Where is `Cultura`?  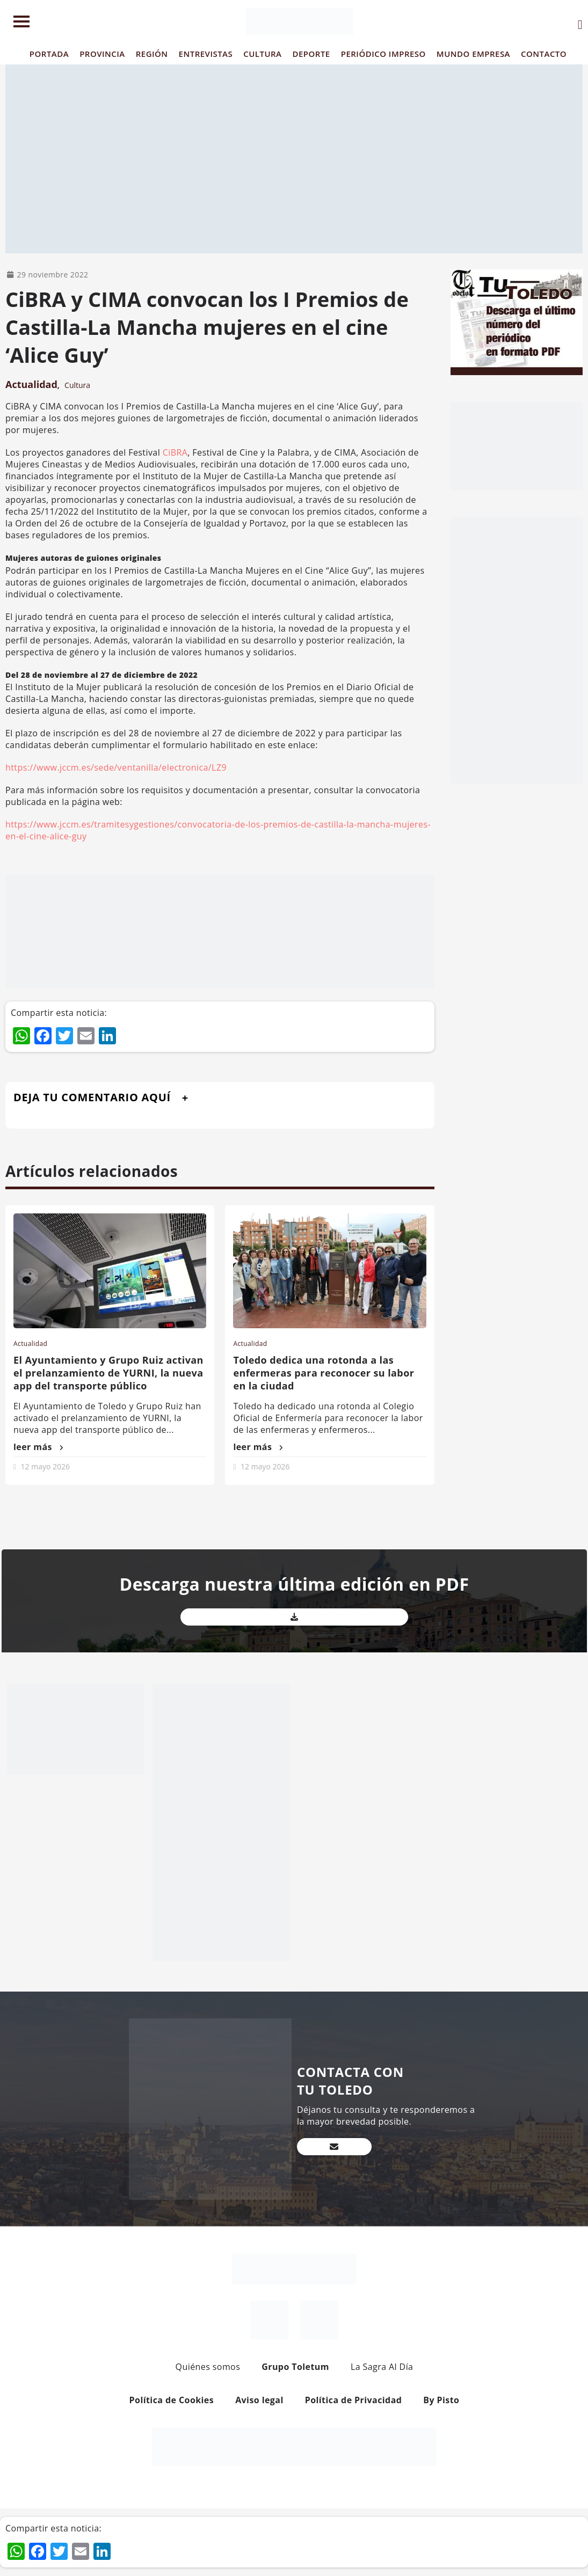 Cultura is located at coordinates (77, 385).